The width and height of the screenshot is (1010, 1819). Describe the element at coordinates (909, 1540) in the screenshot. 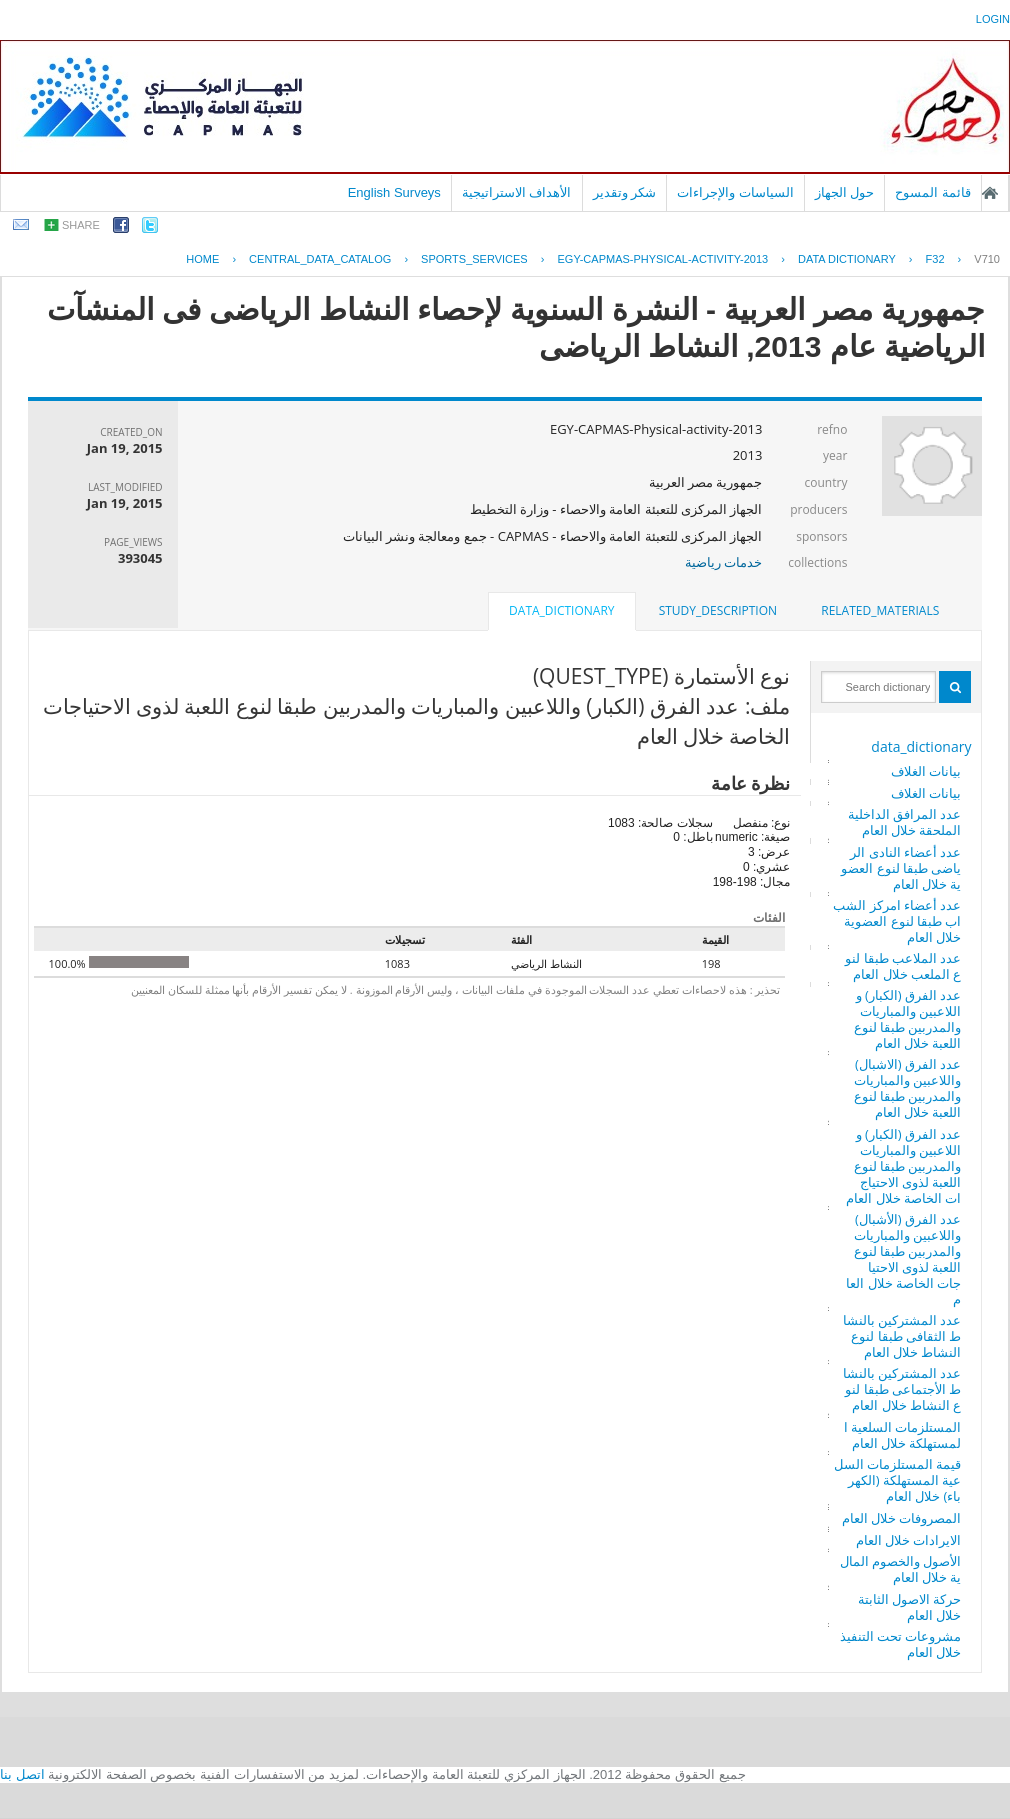

I see `الايرادات خلال العام` at that location.